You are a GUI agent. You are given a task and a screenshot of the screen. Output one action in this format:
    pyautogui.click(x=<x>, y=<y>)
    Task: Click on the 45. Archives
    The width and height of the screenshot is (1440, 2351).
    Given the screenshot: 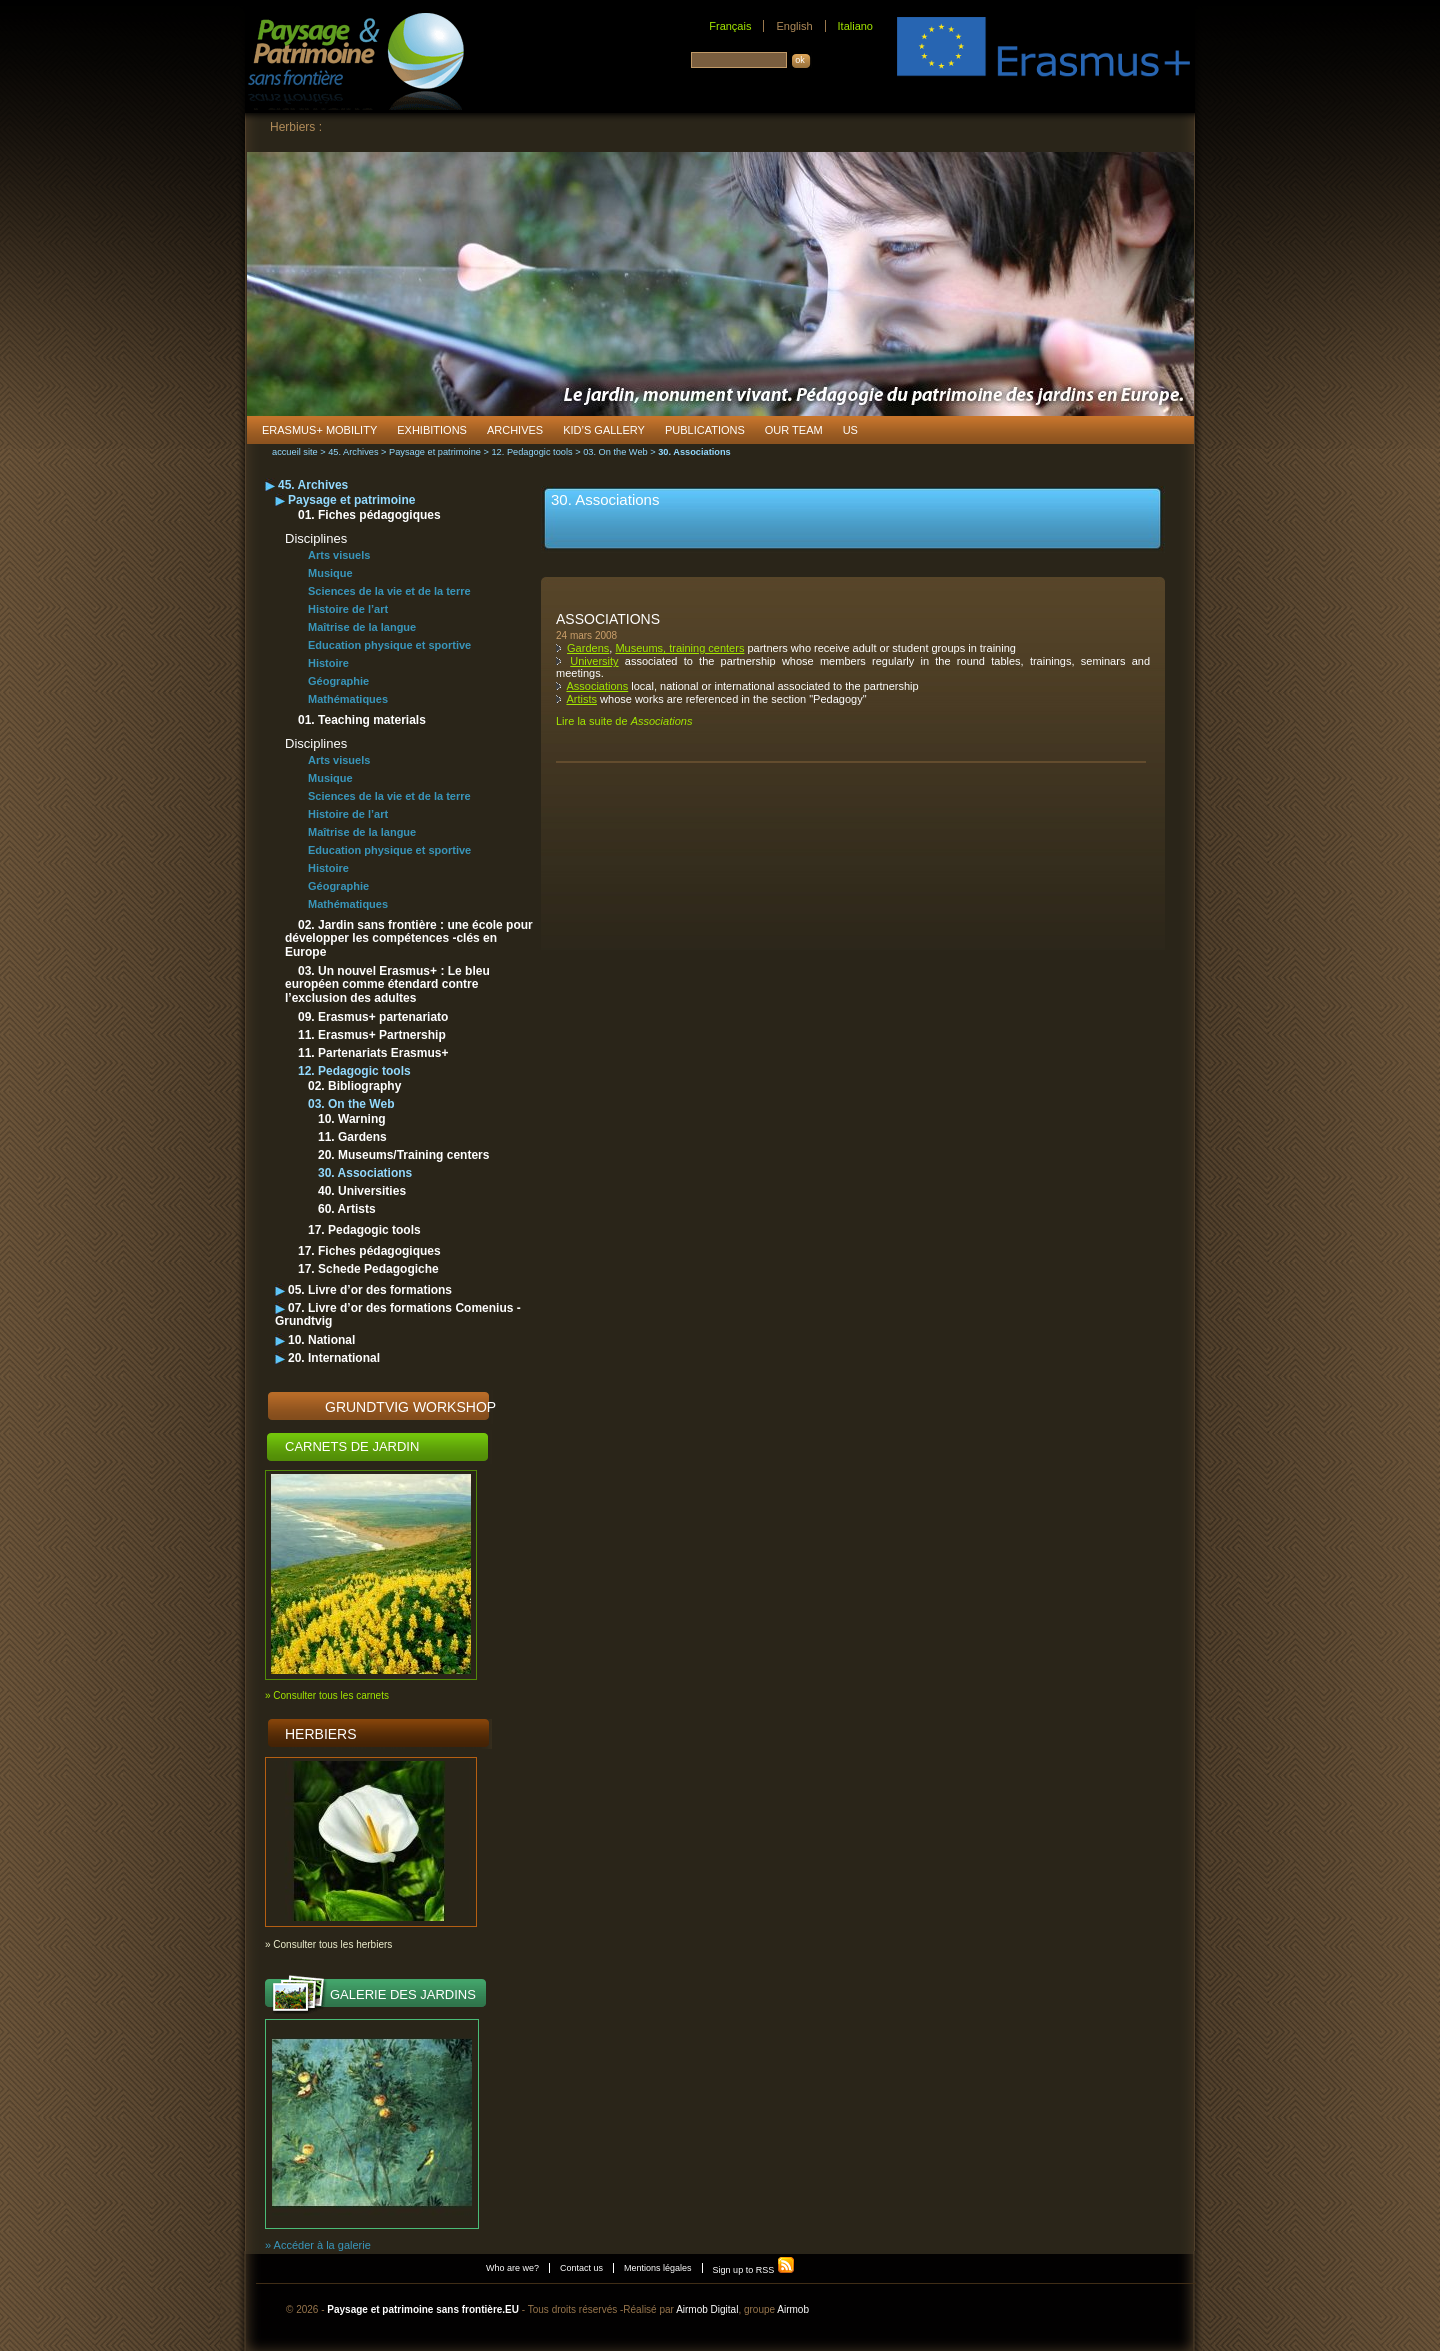 What is the action you would take?
    pyautogui.click(x=353, y=452)
    